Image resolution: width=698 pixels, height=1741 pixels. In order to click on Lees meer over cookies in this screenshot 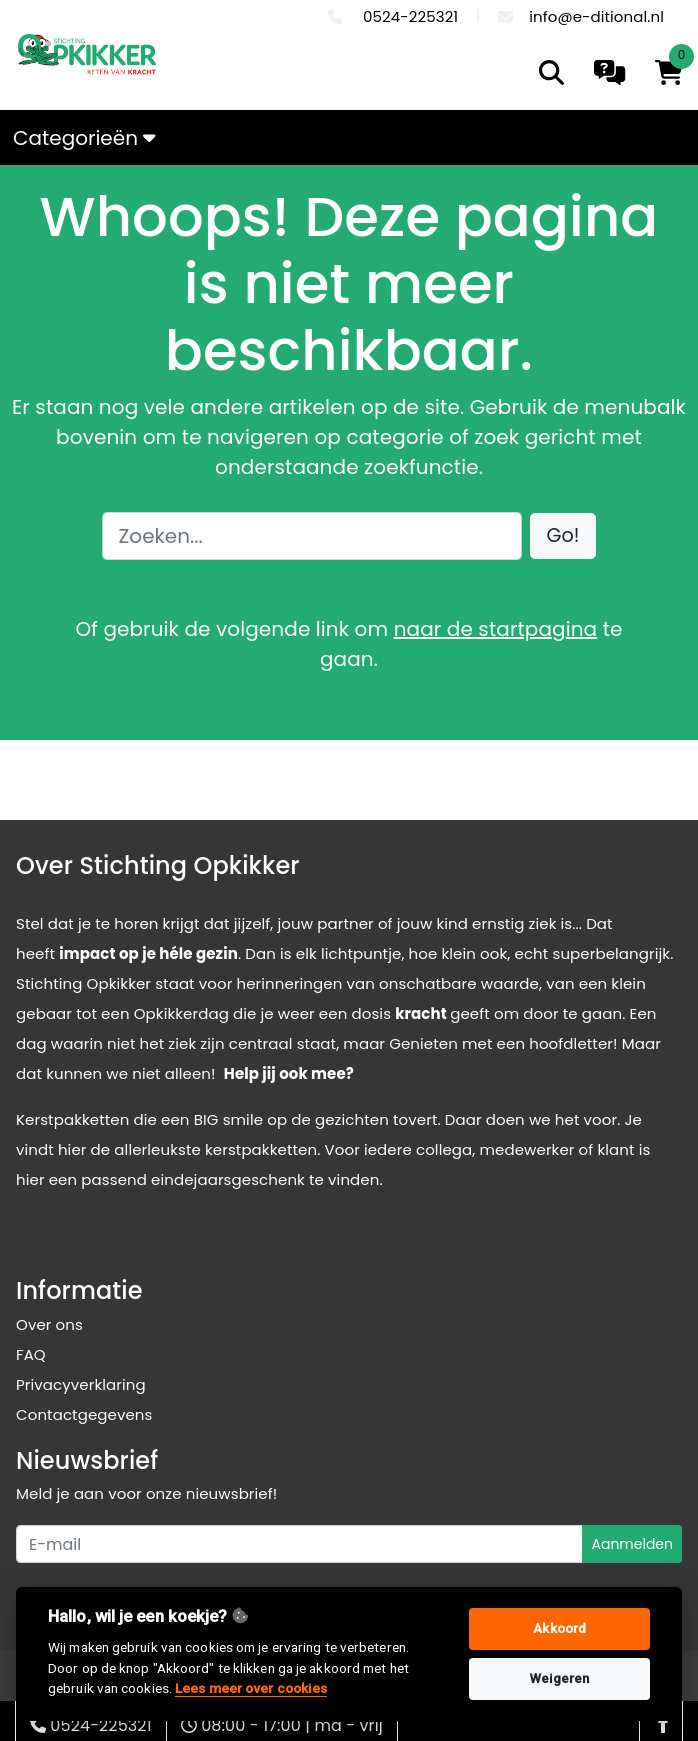, I will do `click(251, 1688)`.